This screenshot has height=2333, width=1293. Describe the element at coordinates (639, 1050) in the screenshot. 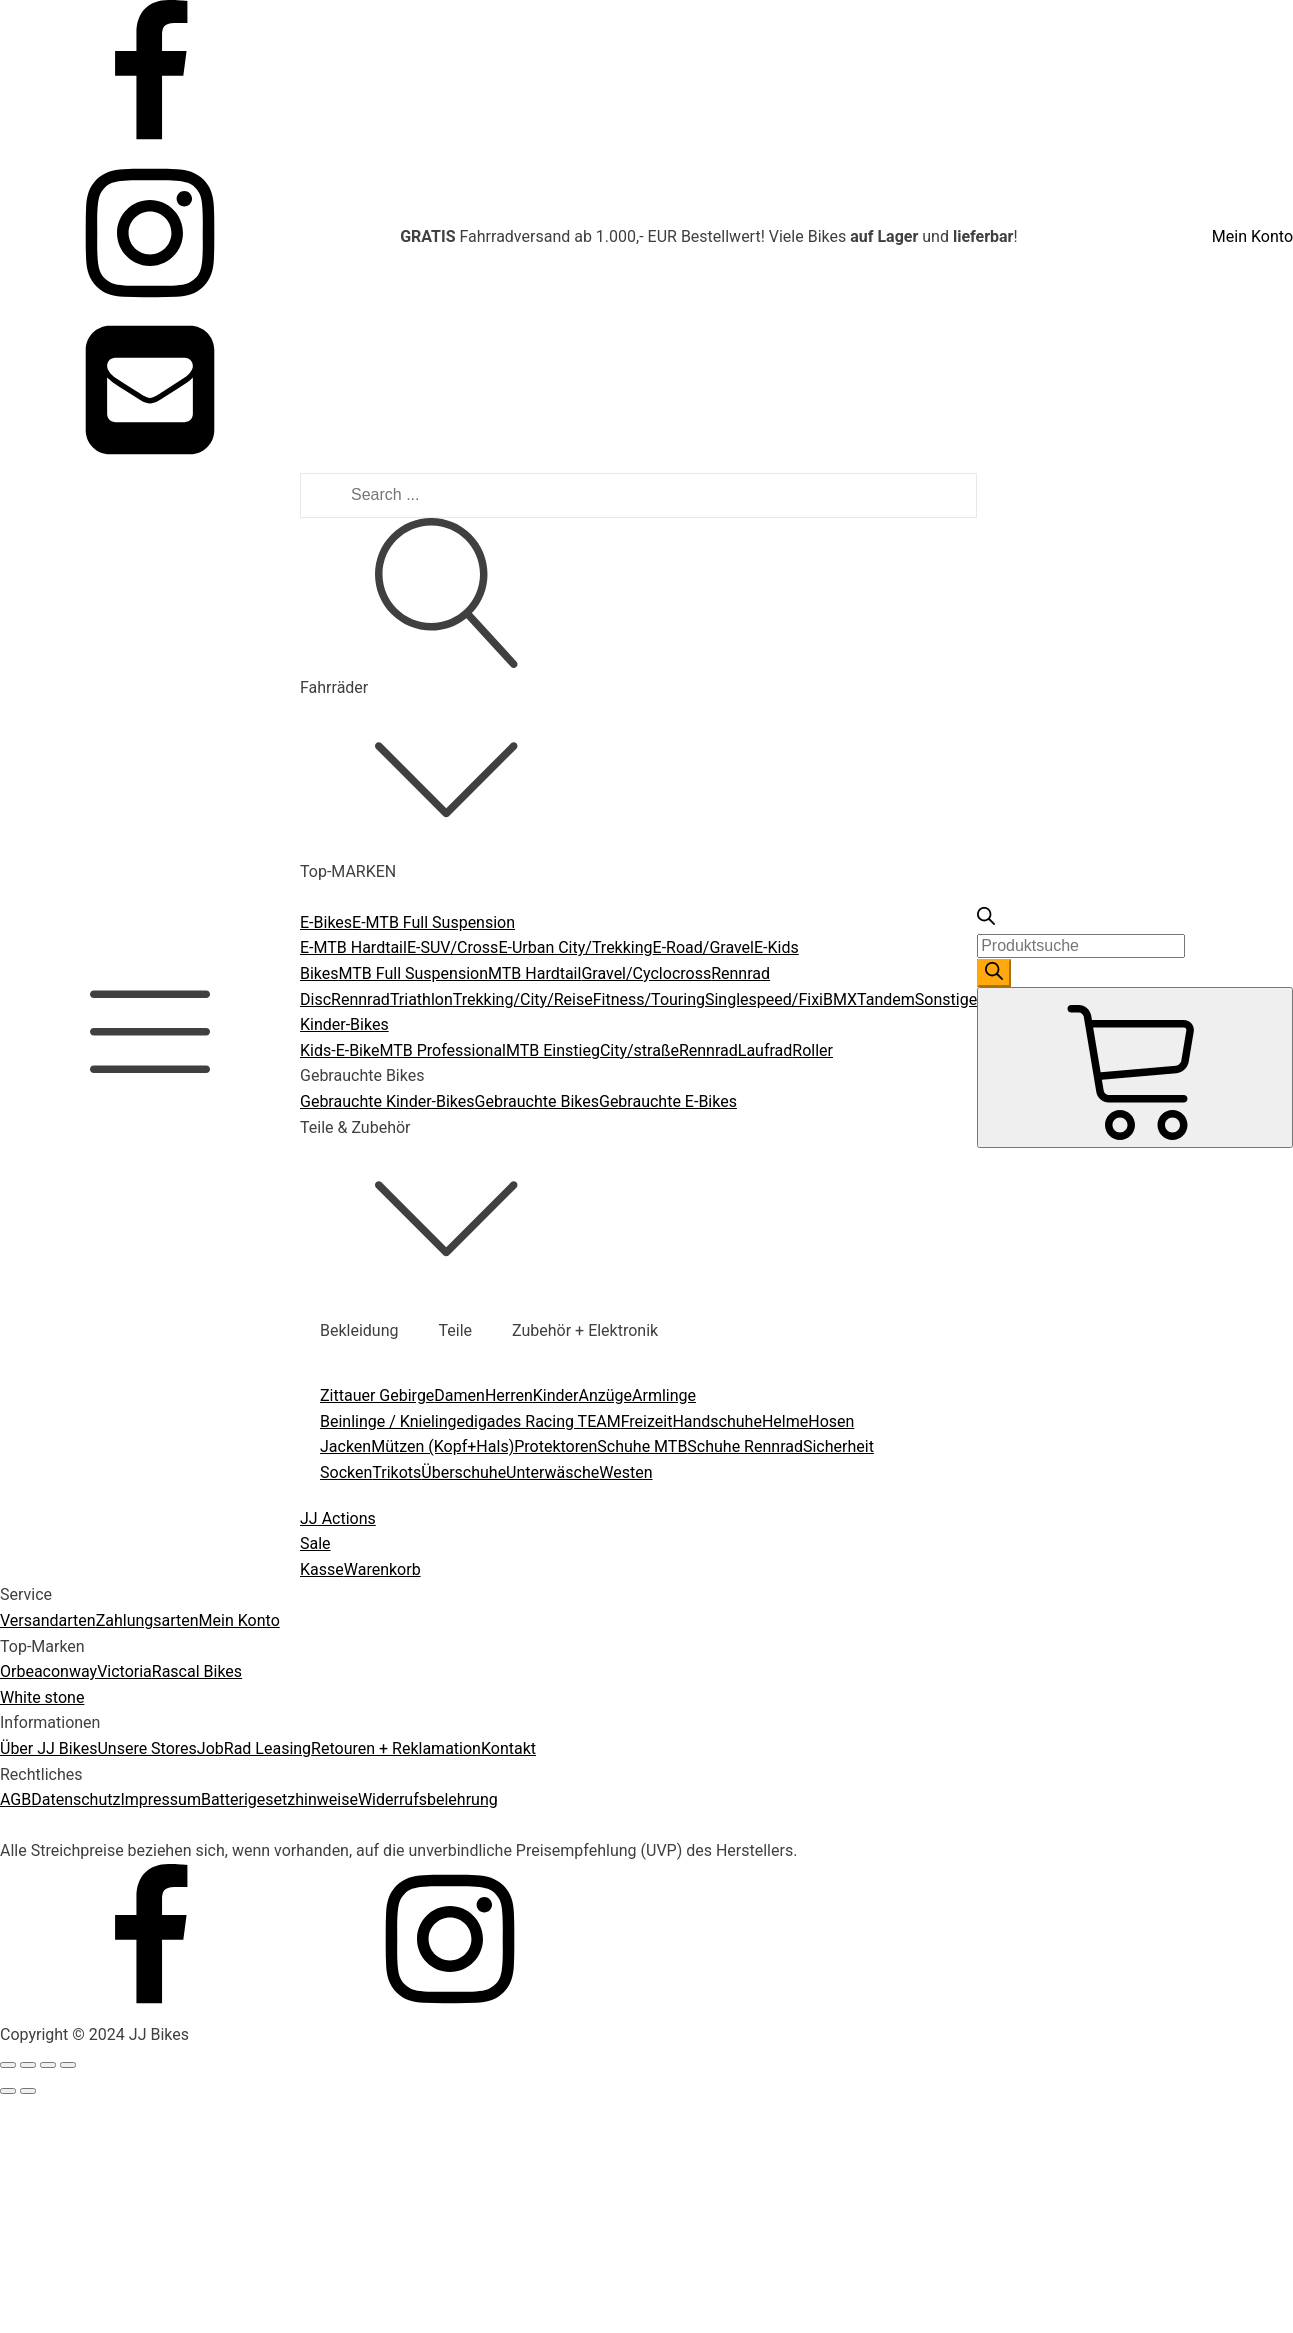

I see `City/straße` at that location.